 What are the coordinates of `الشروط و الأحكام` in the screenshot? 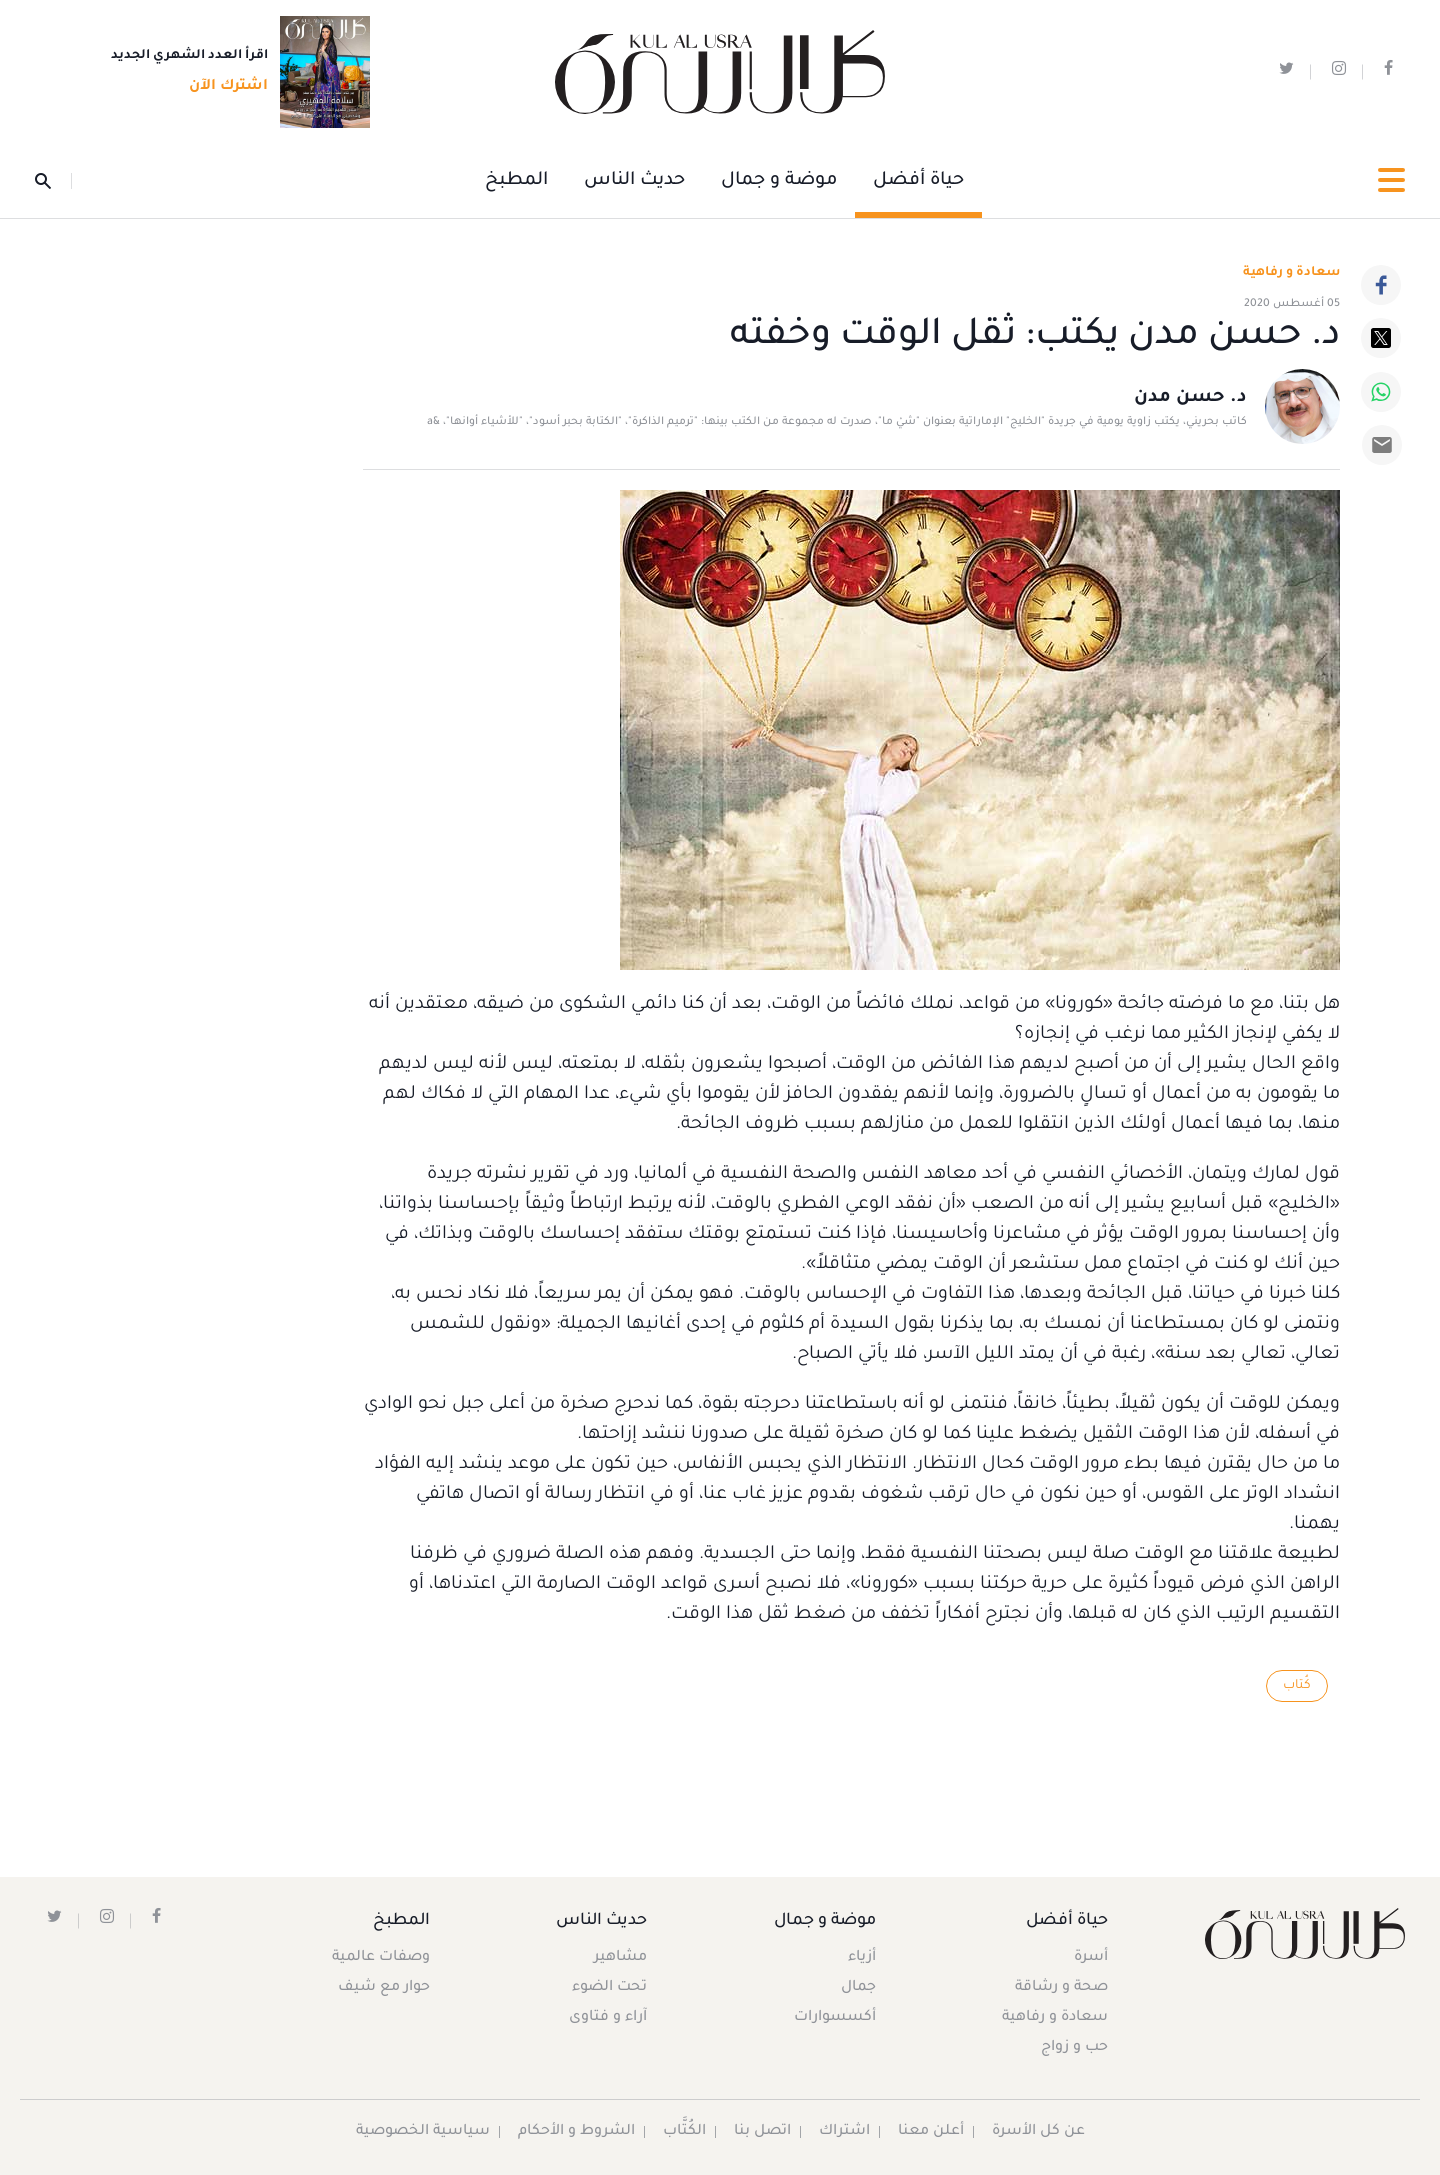 It's located at (576, 2132).